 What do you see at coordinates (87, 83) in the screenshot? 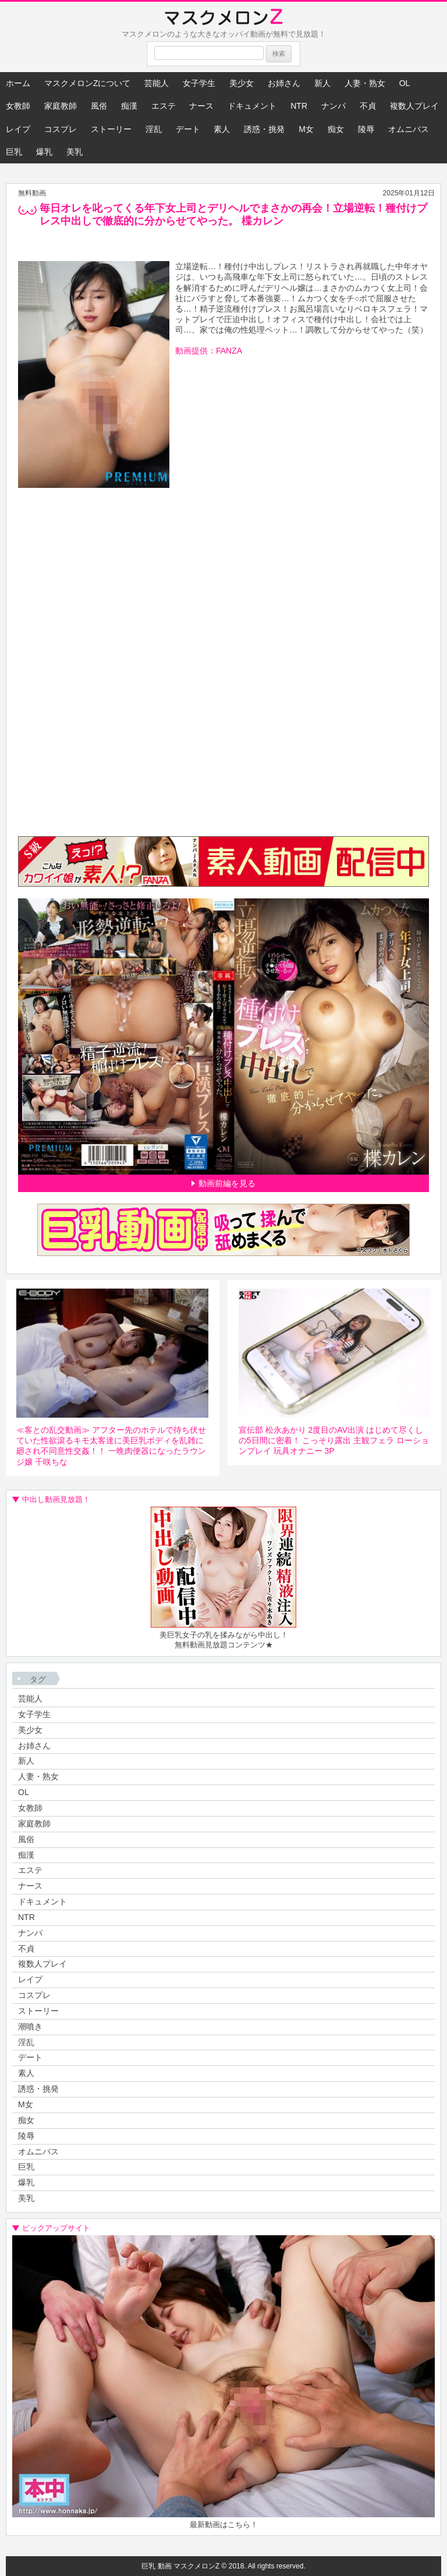
I see `マスクメロンZについて` at bounding box center [87, 83].